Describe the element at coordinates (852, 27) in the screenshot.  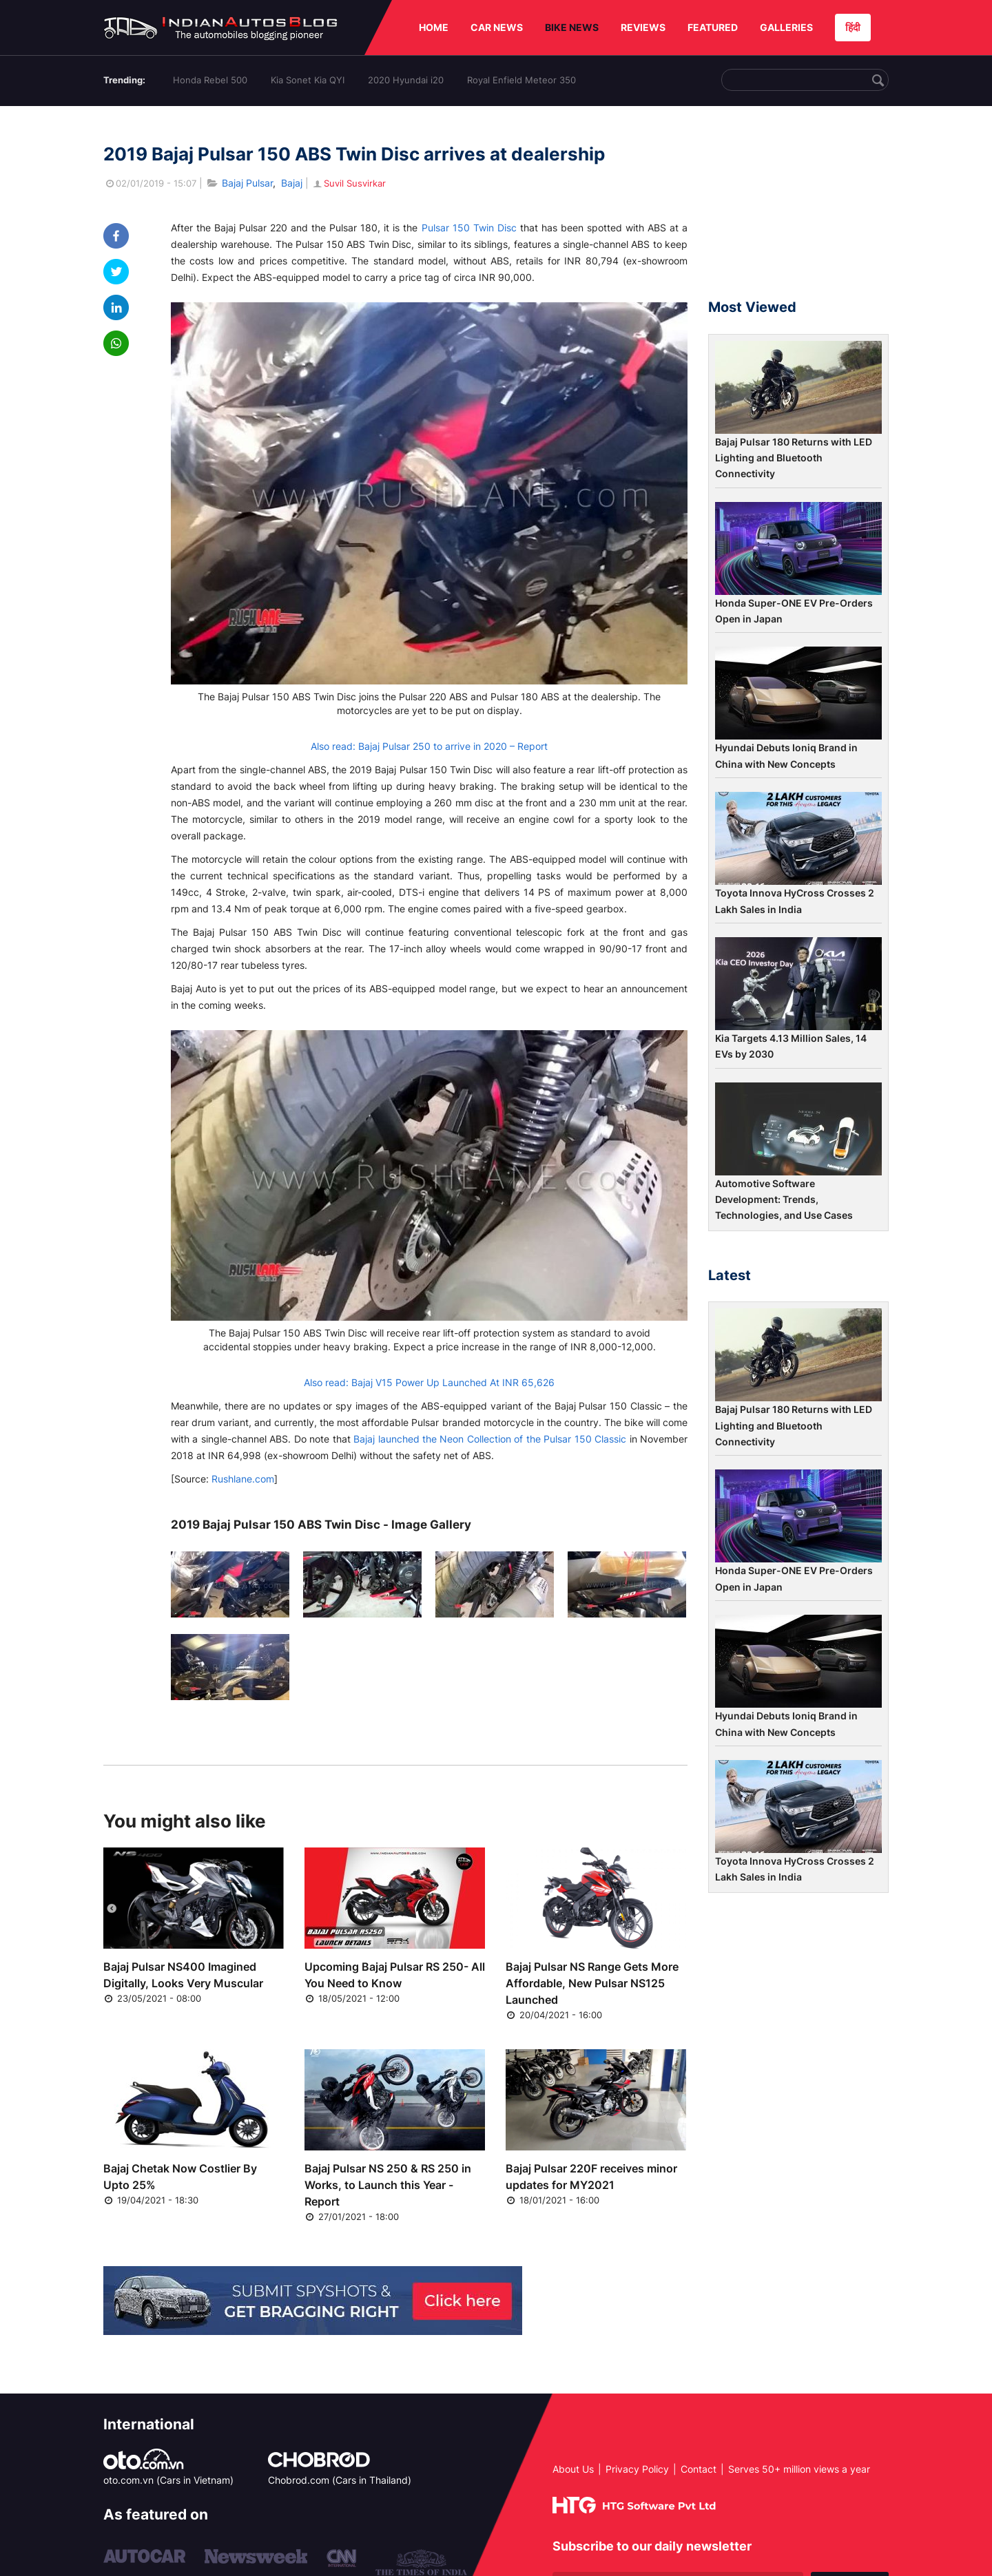
I see `हिंदी` at that location.